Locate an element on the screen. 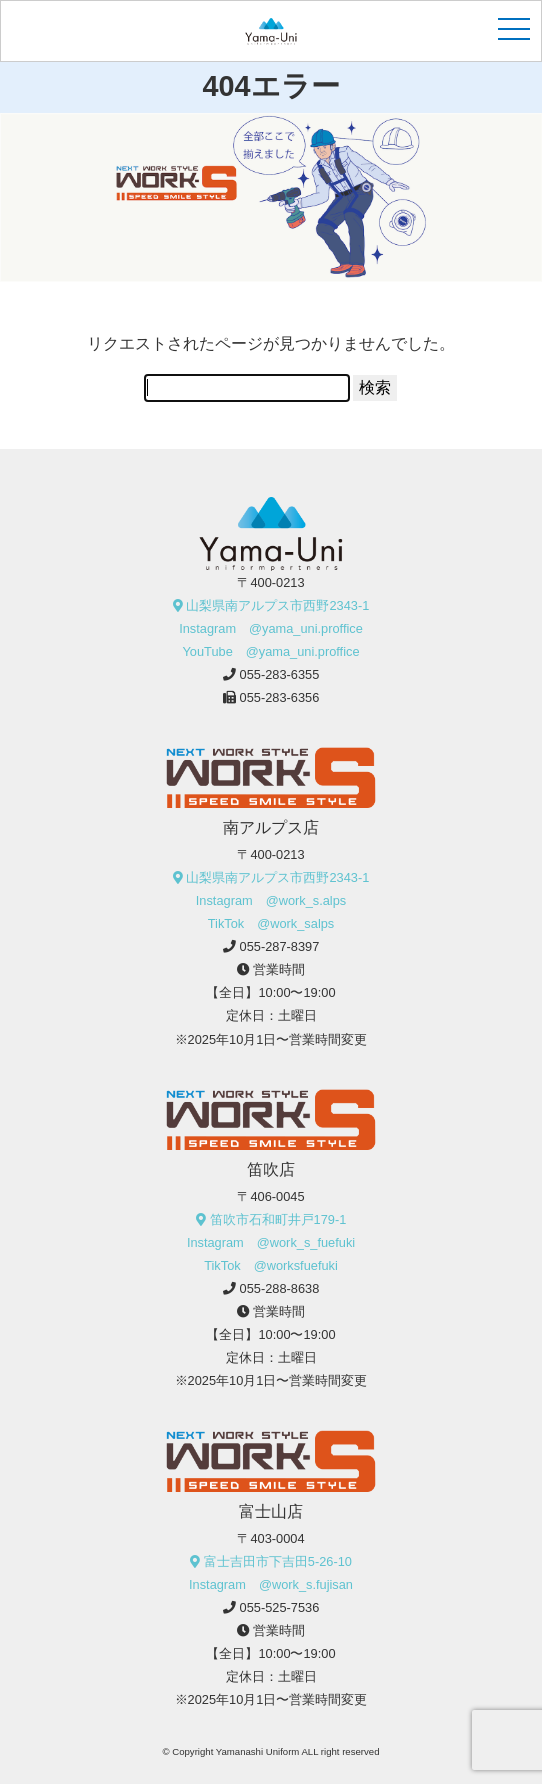 The height and width of the screenshot is (1784, 542). 055-525-7536 is located at coordinates (280, 1607).